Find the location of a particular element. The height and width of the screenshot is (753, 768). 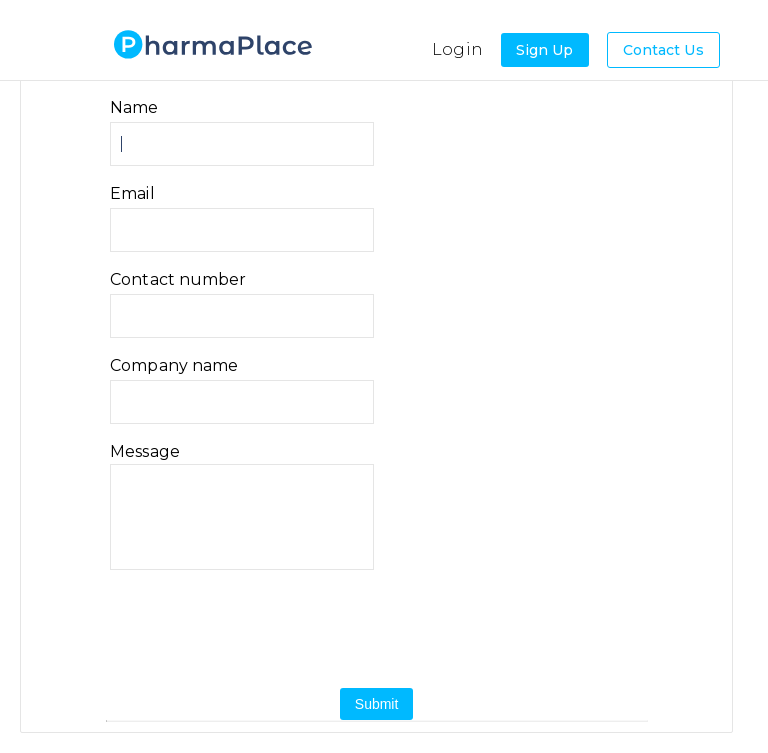

Message is located at coordinates (145, 452).